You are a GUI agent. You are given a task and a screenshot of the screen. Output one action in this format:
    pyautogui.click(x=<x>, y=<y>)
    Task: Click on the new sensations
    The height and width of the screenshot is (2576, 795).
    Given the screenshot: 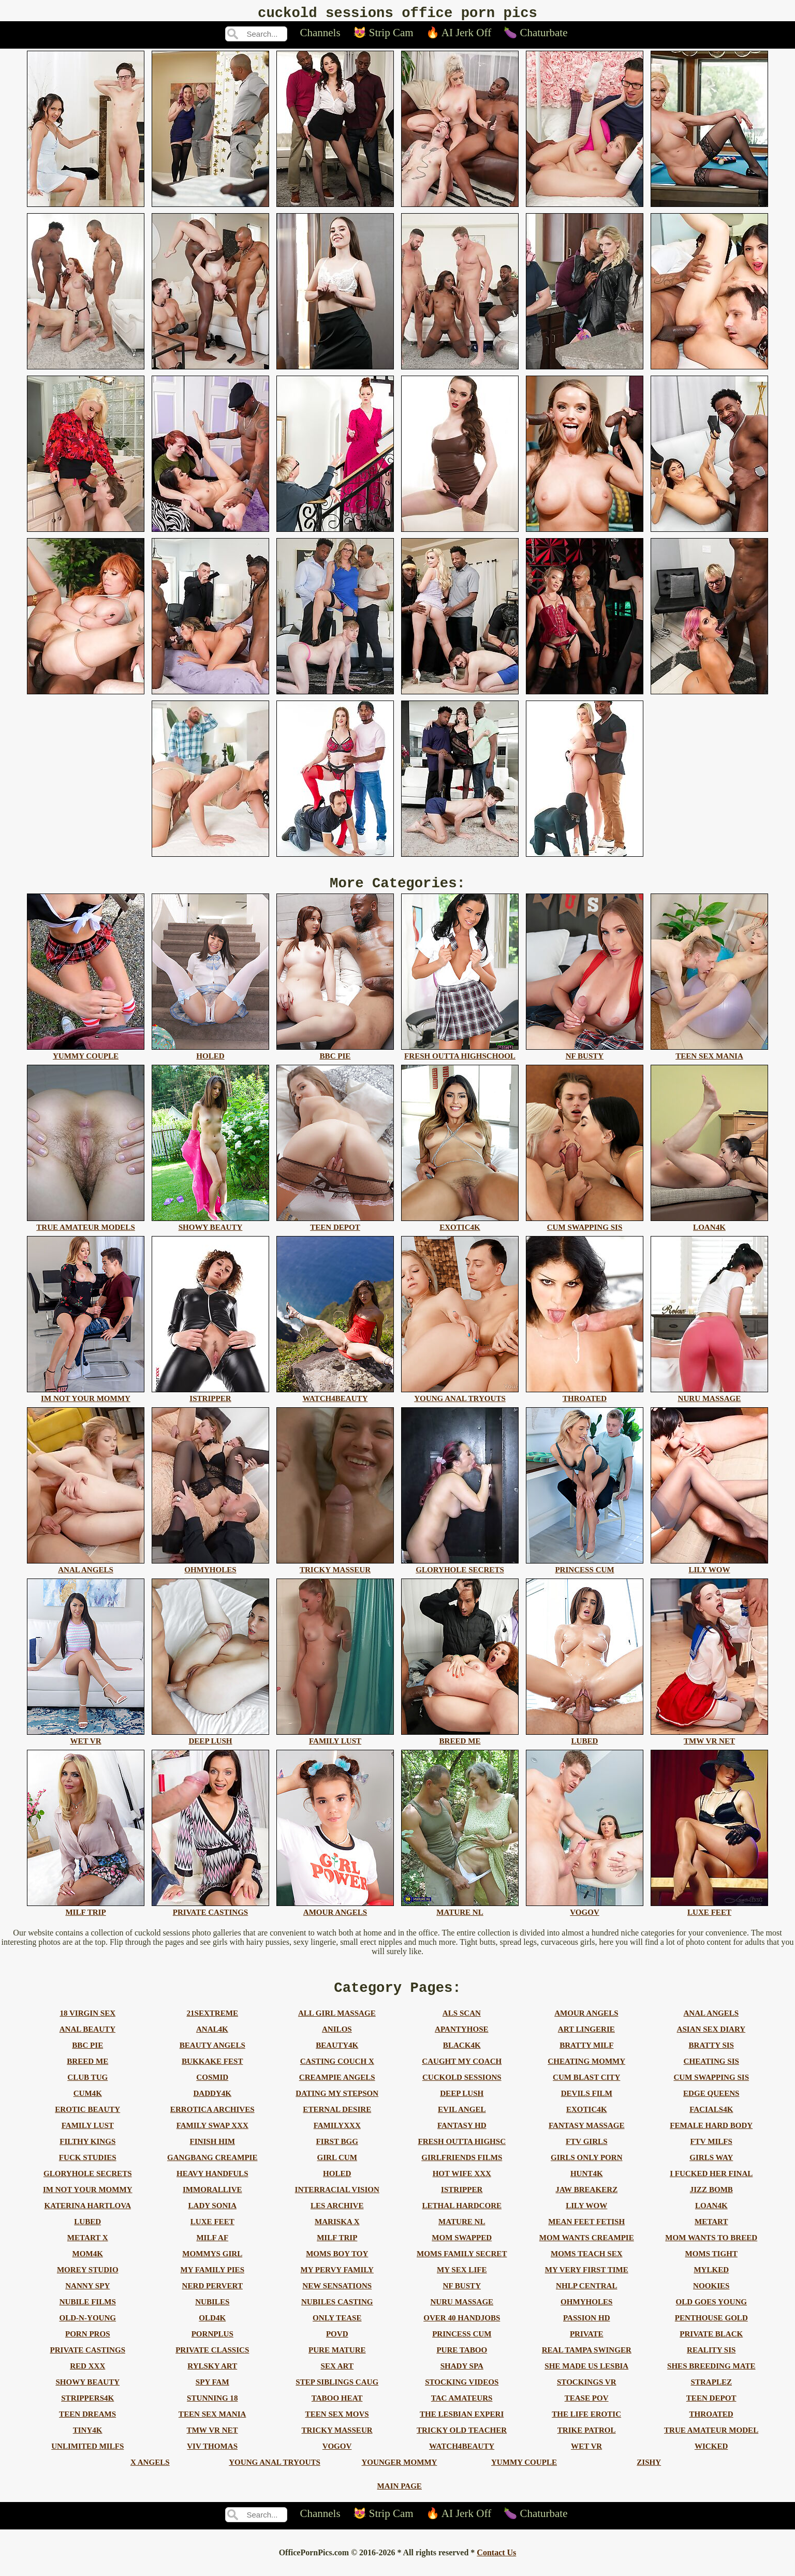 What is the action you would take?
    pyautogui.click(x=337, y=2295)
    